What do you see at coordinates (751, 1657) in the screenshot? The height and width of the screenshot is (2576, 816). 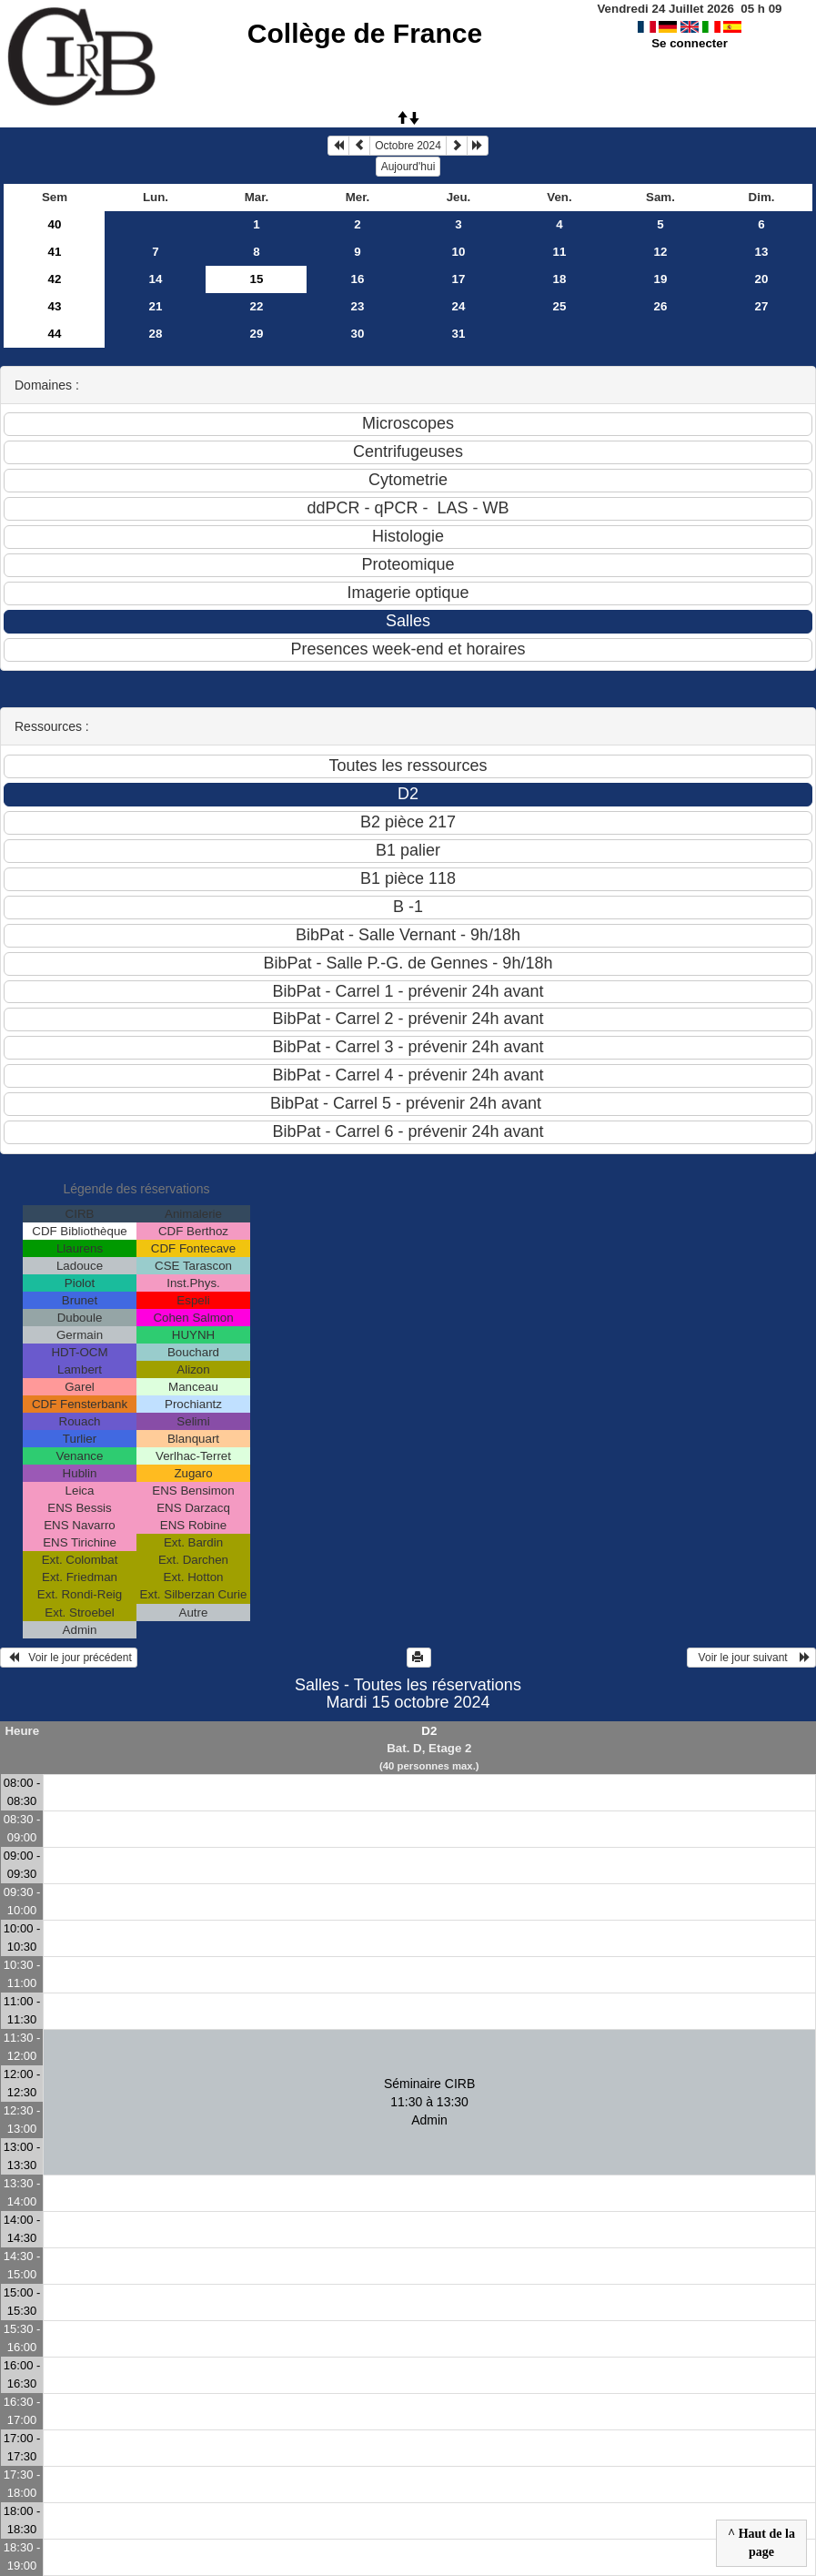 I see `Voir le jour suivant` at bounding box center [751, 1657].